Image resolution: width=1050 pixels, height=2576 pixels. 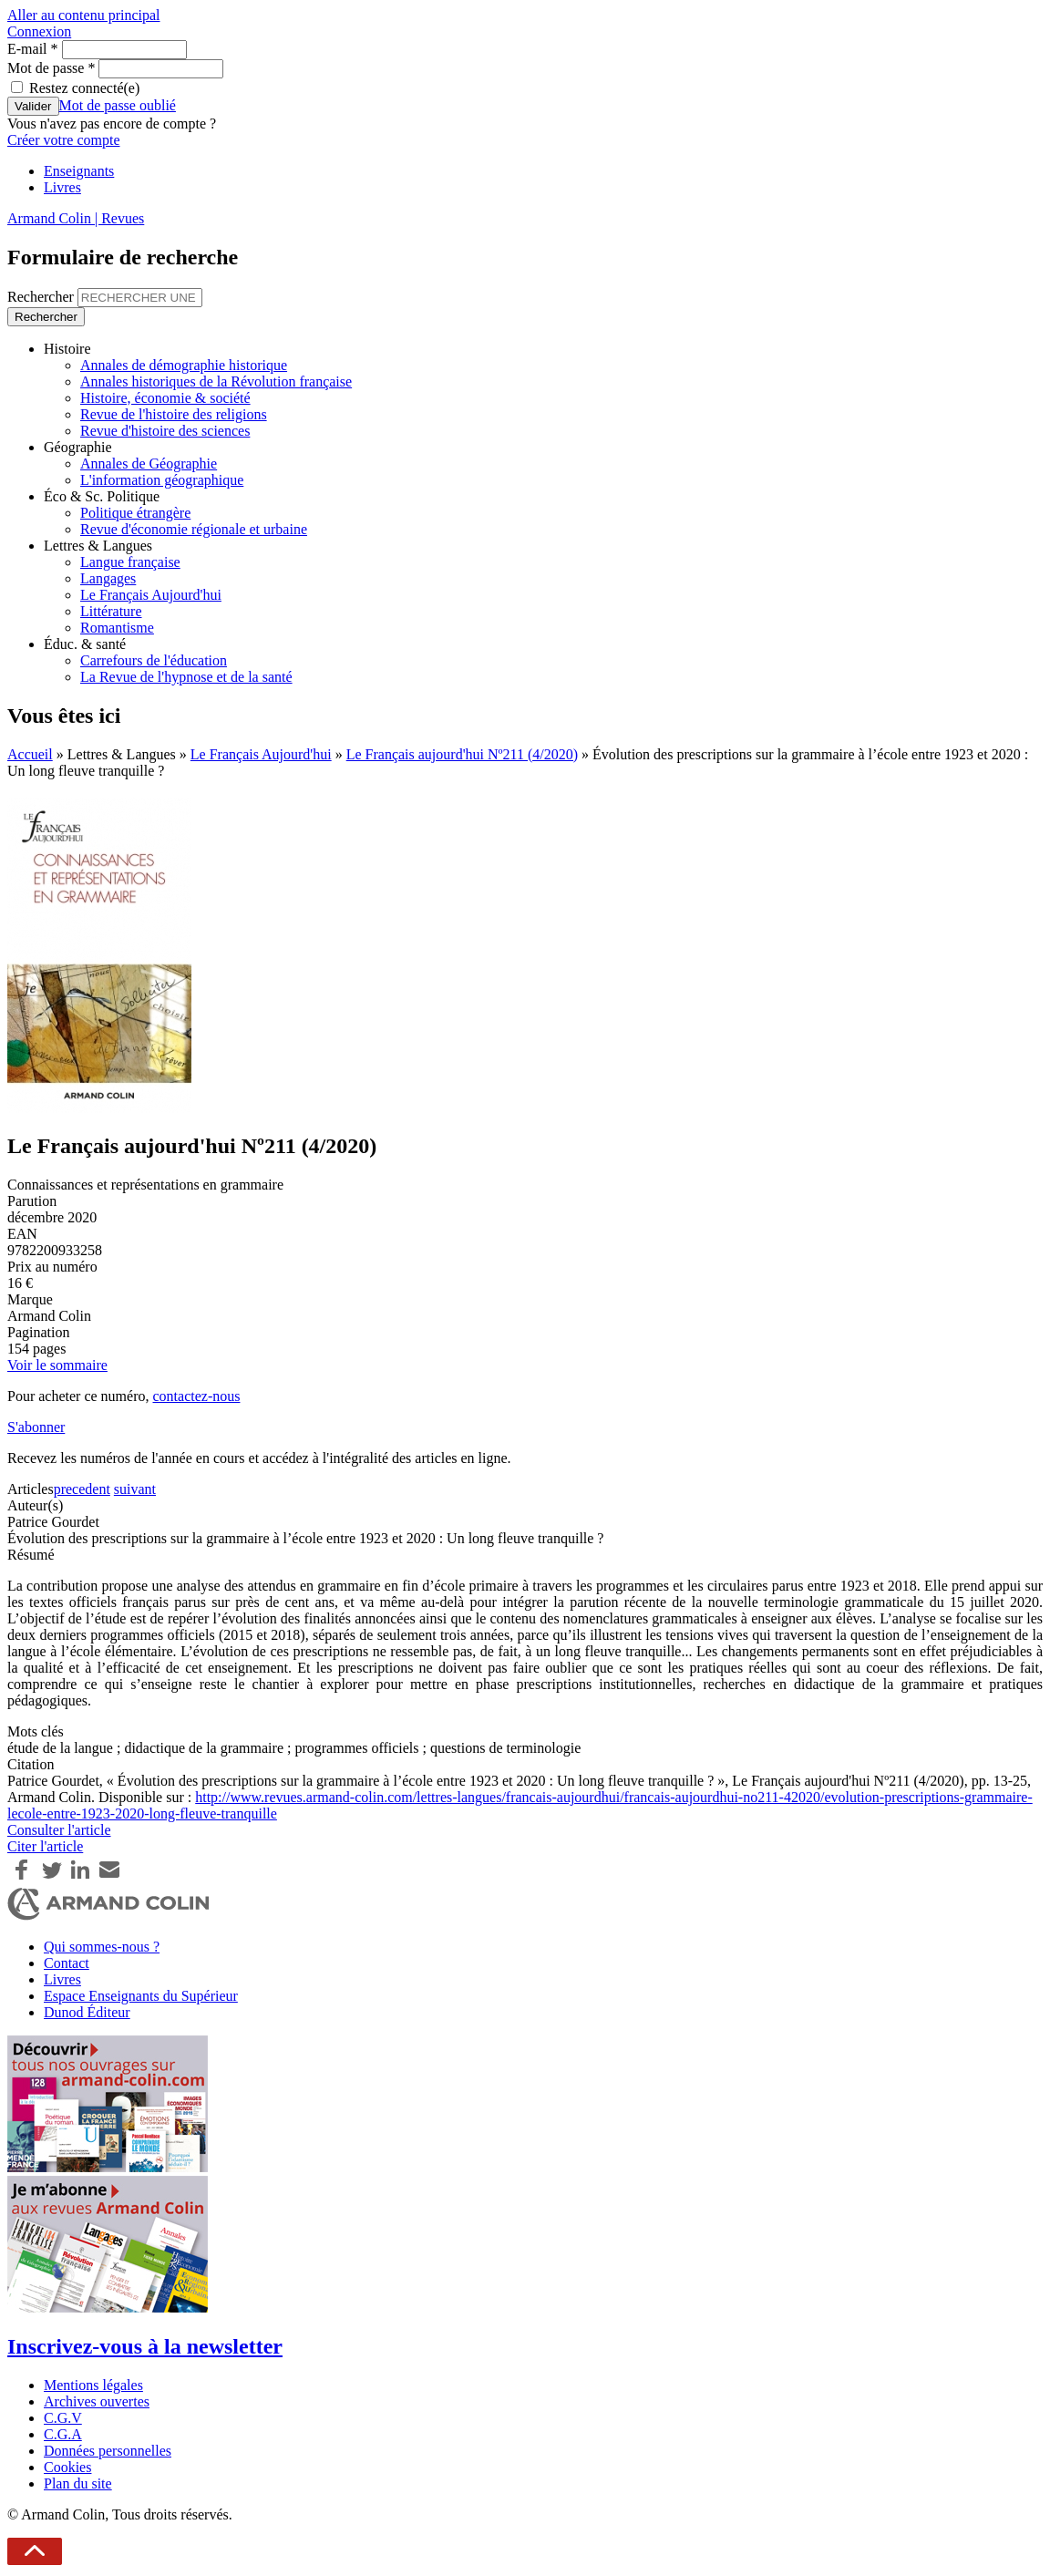 What do you see at coordinates (51, 68) in the screenshot?
I see `Mot de passe` at bounding box center [51, 68].